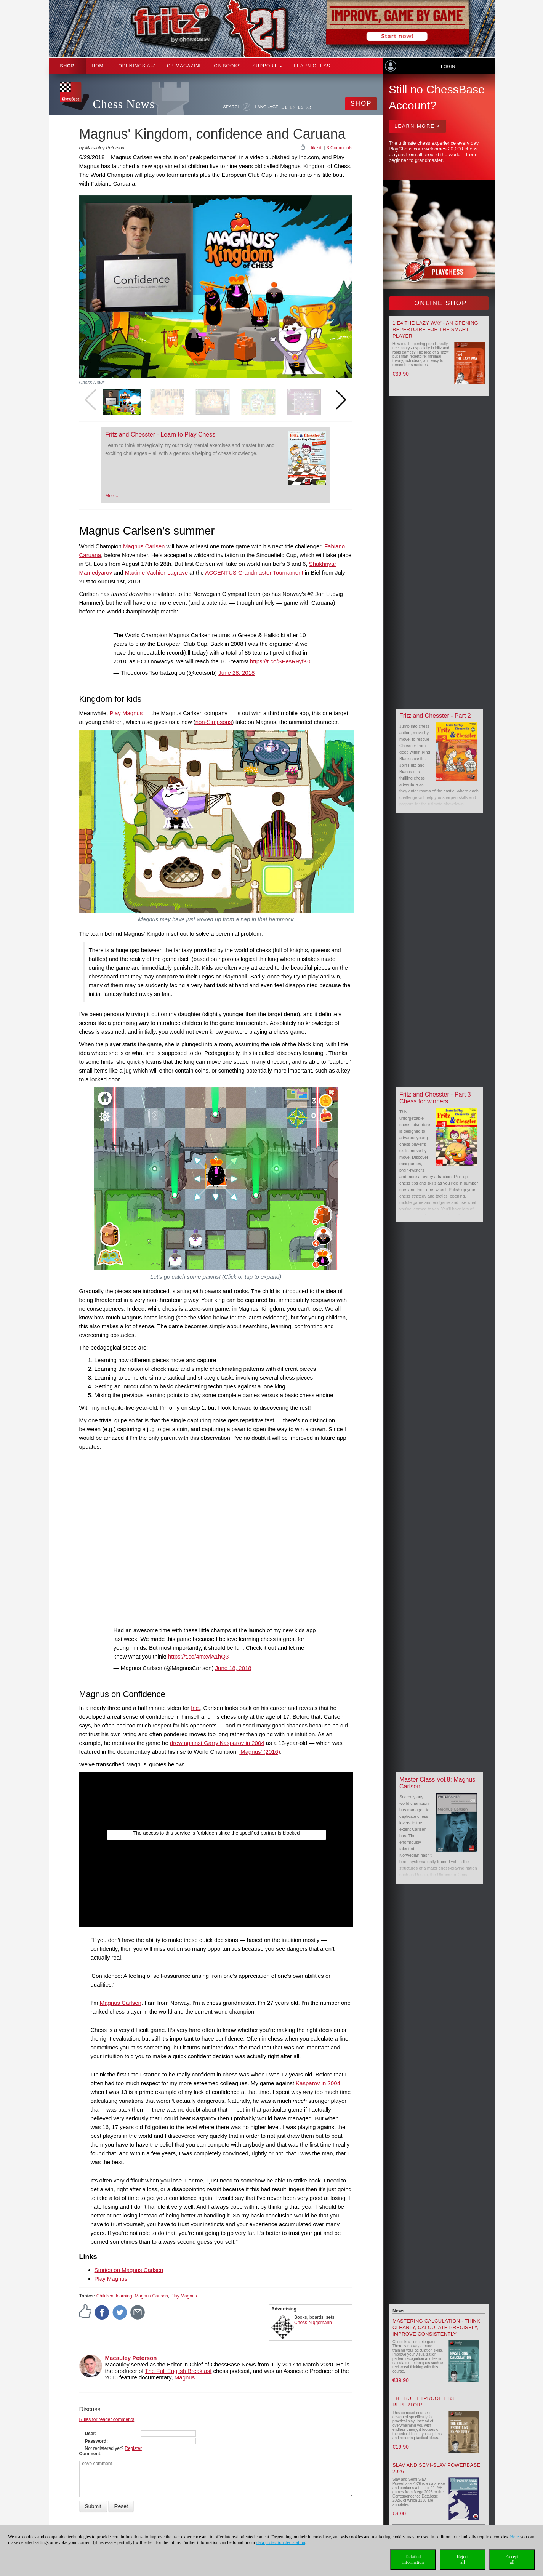 This screenshot has width=543, height=2576. I want to click on Fritz and Chesster - Part 3 Chess for winners, so click(435, 1098).